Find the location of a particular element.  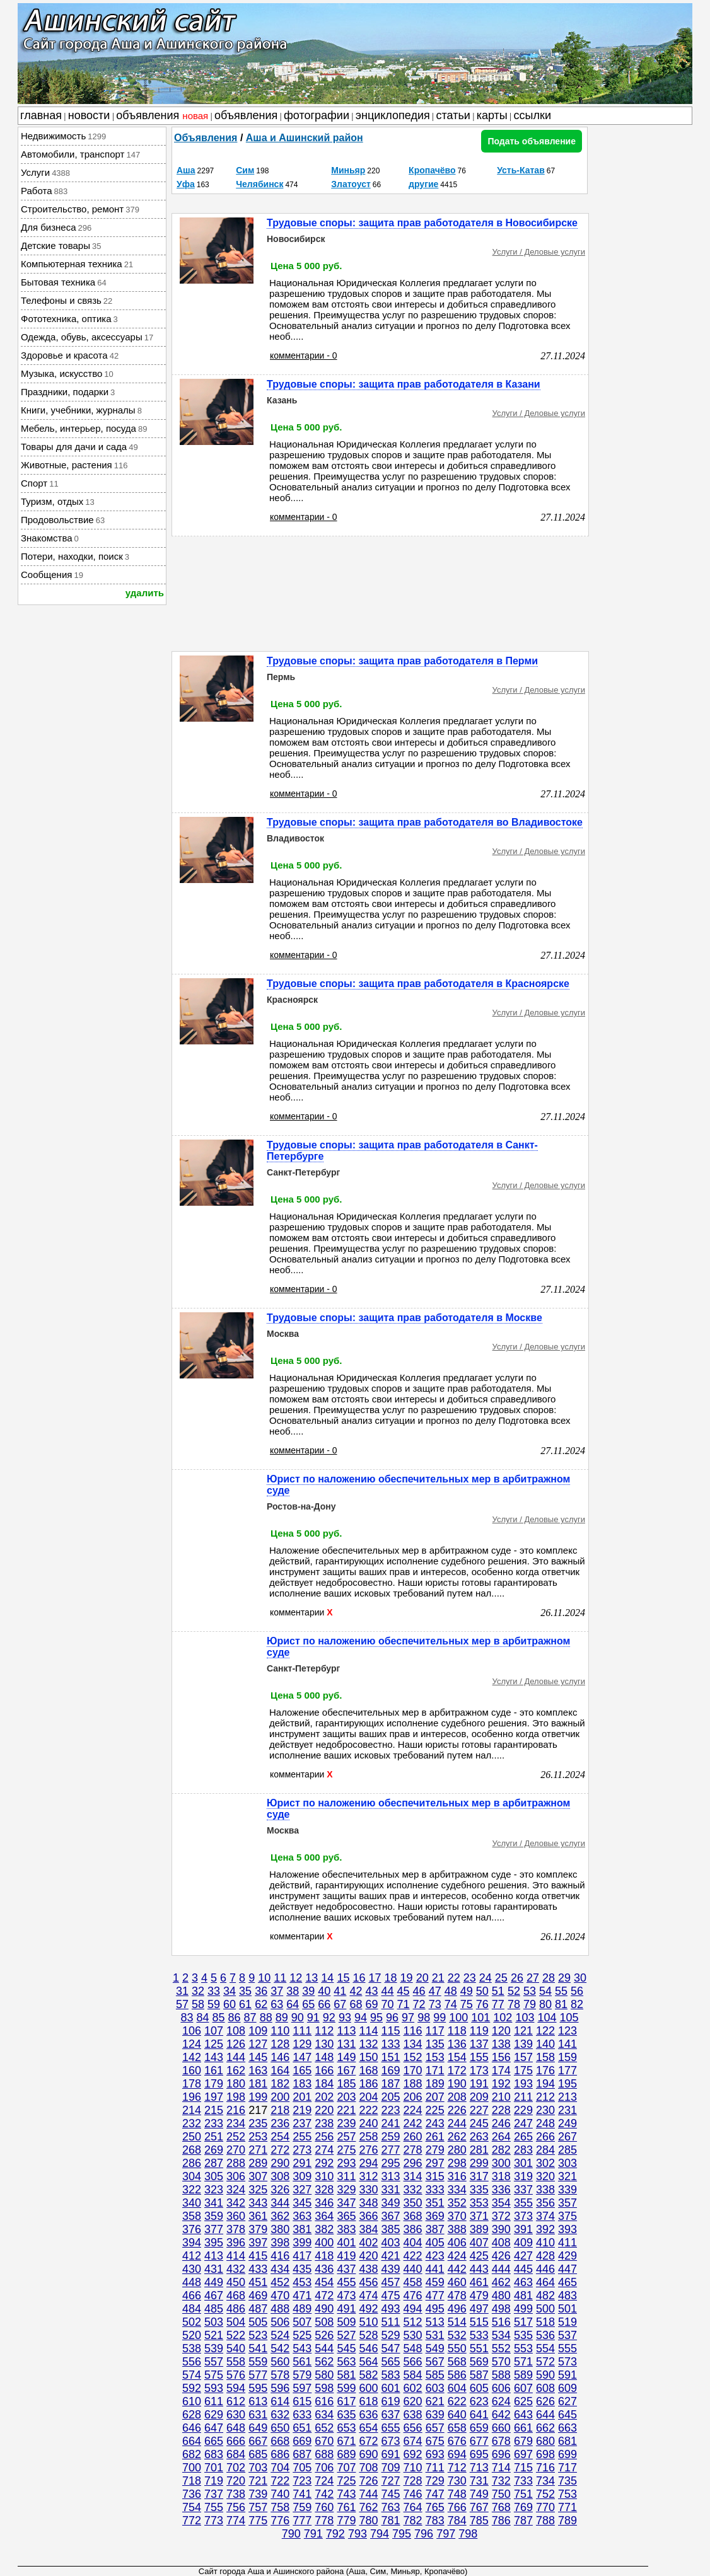

653 is located at coordinates (346, 2428).